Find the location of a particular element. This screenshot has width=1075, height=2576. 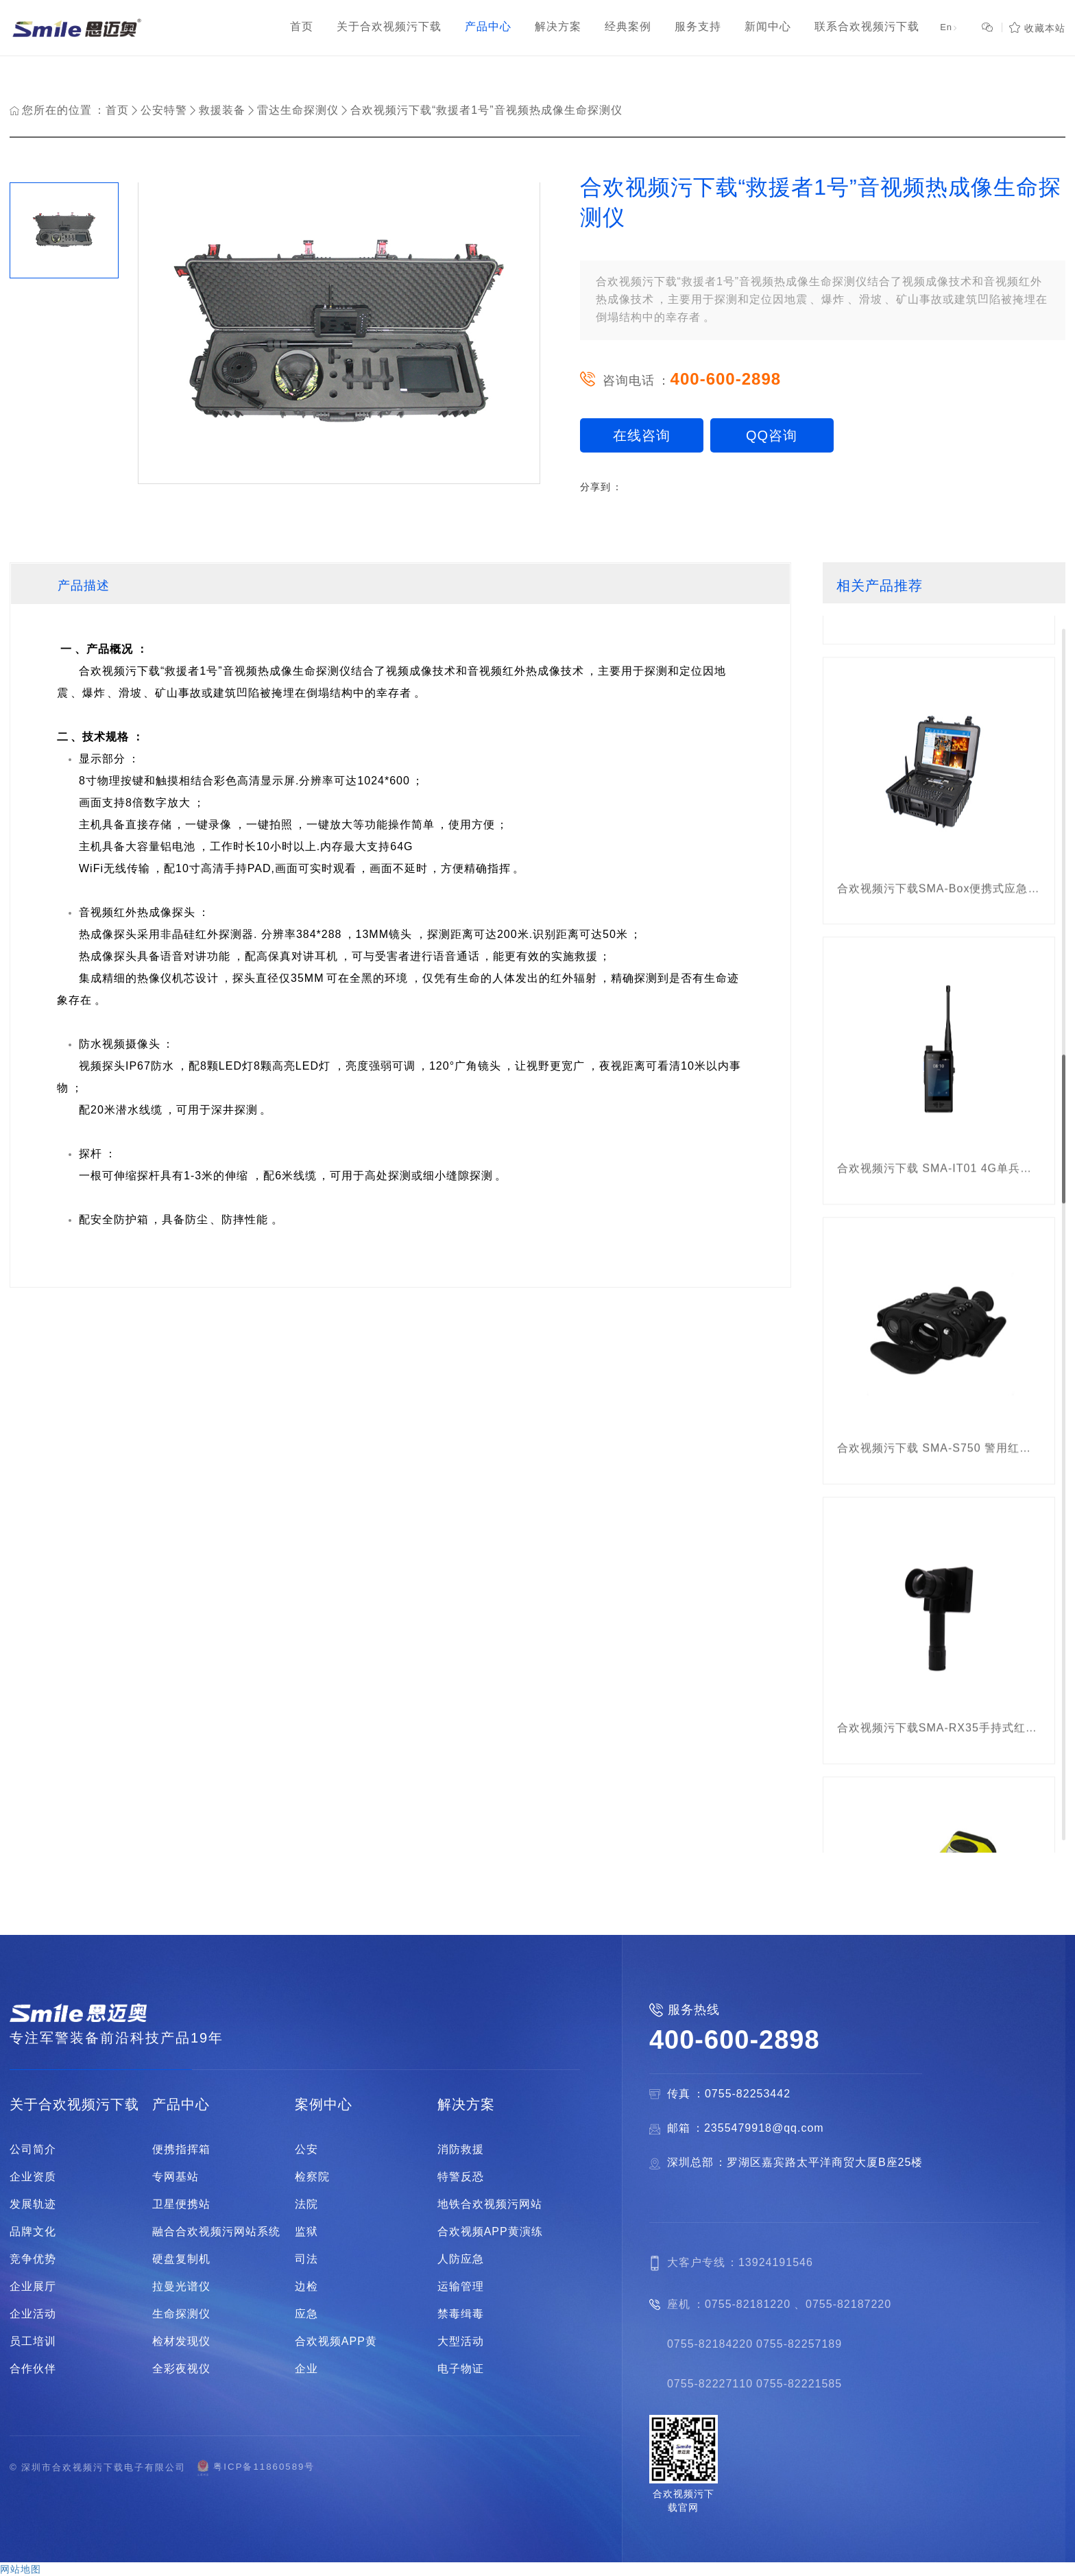

QQ咨询 is located at coordinates (771, 435).